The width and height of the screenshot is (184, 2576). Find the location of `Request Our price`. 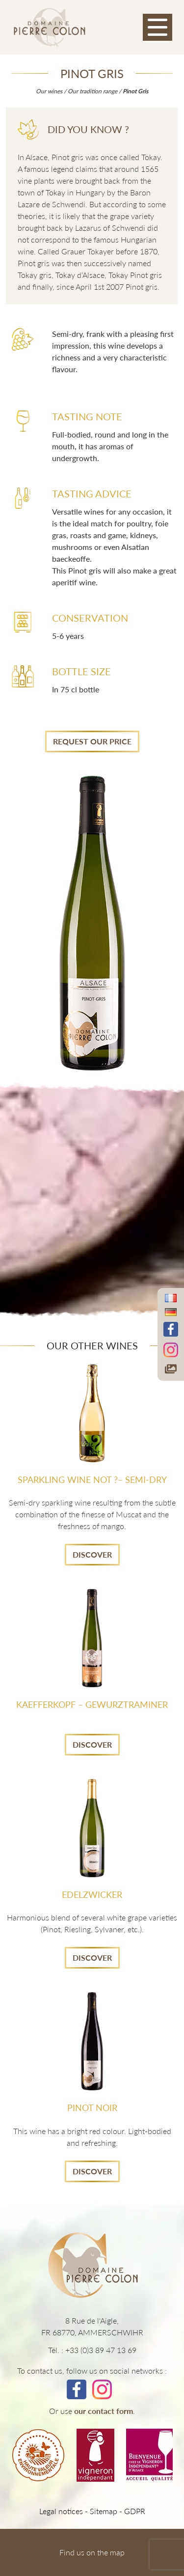

Request Our price is located at coordinates (92, 741).